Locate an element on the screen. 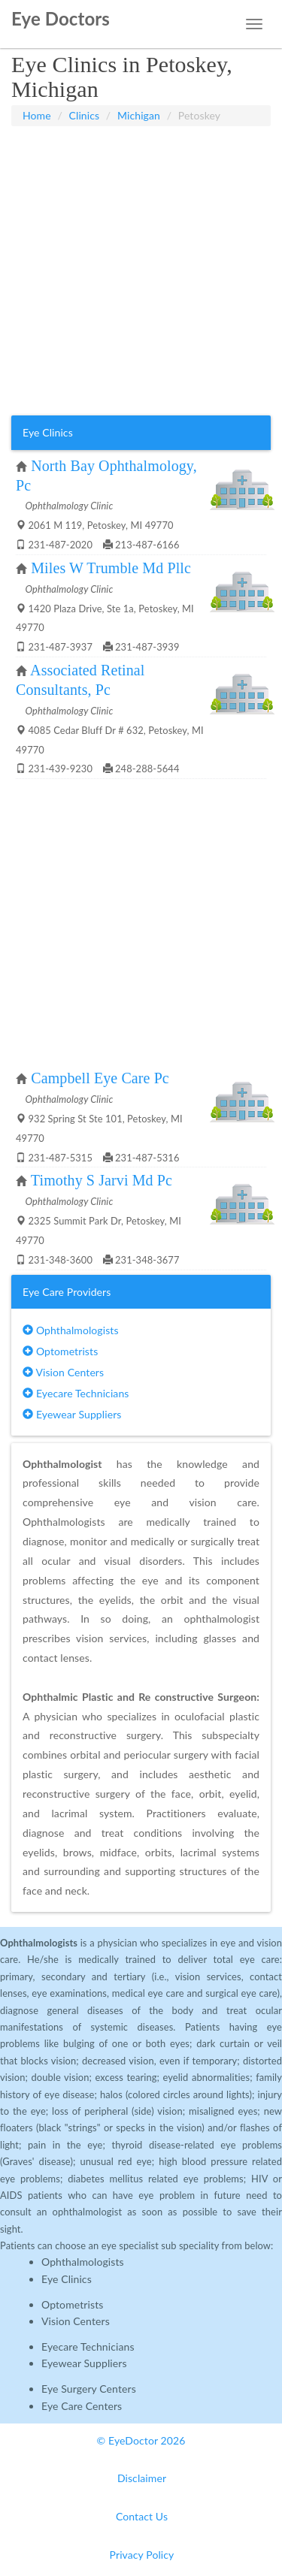  © EyeDoctor 2026 is located at coordinates (141, 2440).